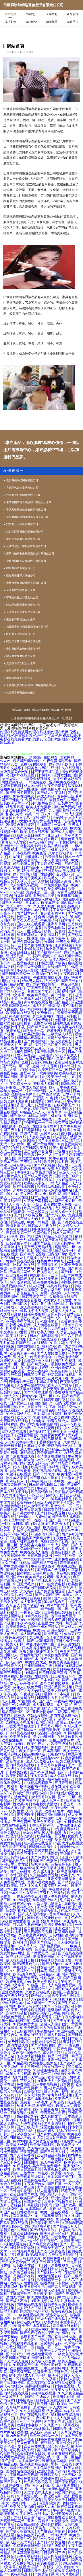 The height and width of the screenshot is (2576, 83). Describe the element at coordinates (37, 842) in the screenshot. I see `黄色片网站` at that location.